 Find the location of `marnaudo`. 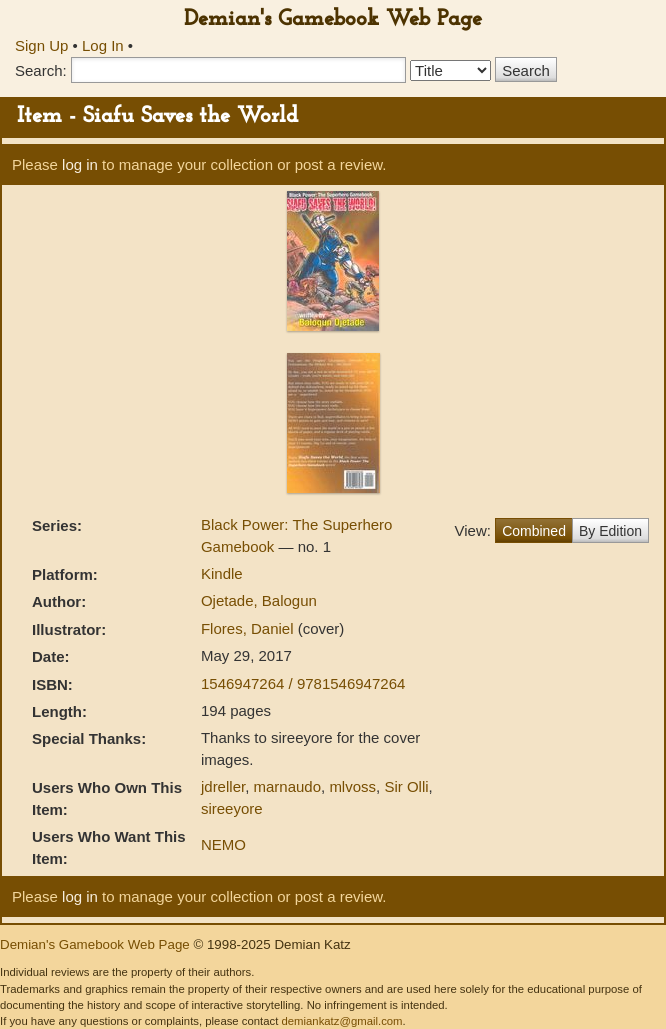

marnaudo is located at coordinates (287, 786).